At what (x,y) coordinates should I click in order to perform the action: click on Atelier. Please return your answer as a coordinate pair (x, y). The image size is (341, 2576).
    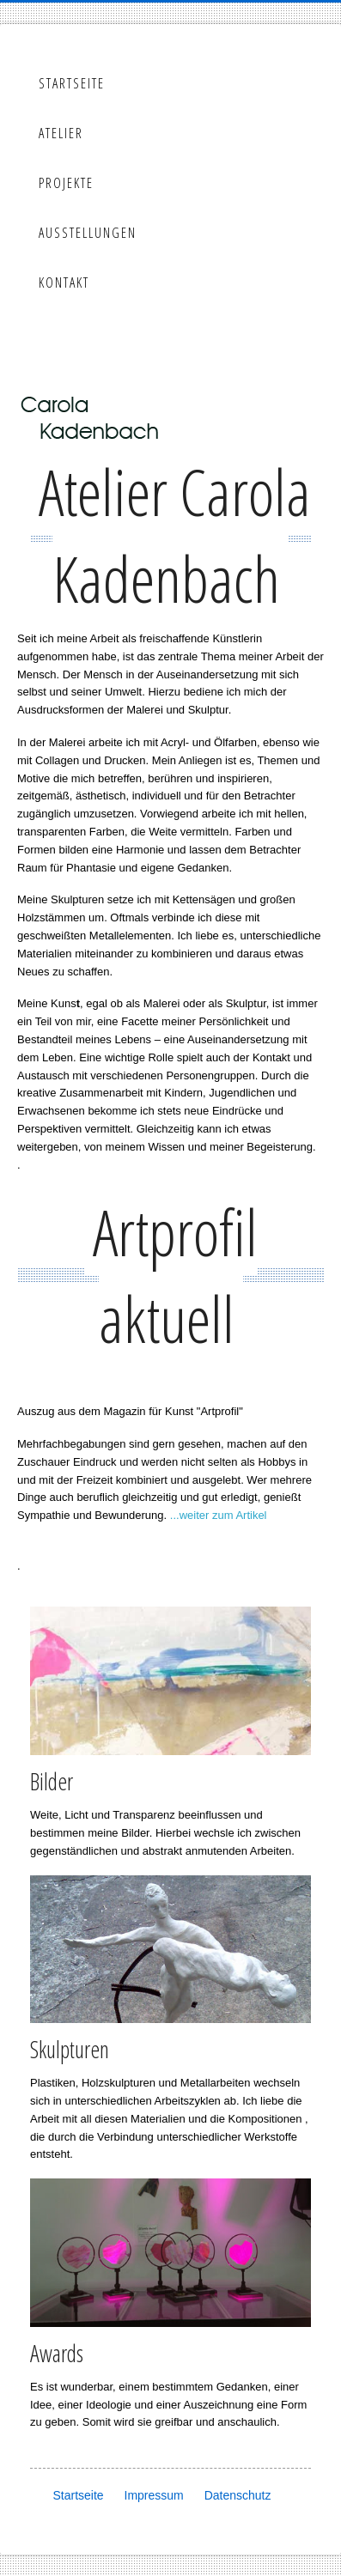
    Looking at the image, I should click on (61, 133).